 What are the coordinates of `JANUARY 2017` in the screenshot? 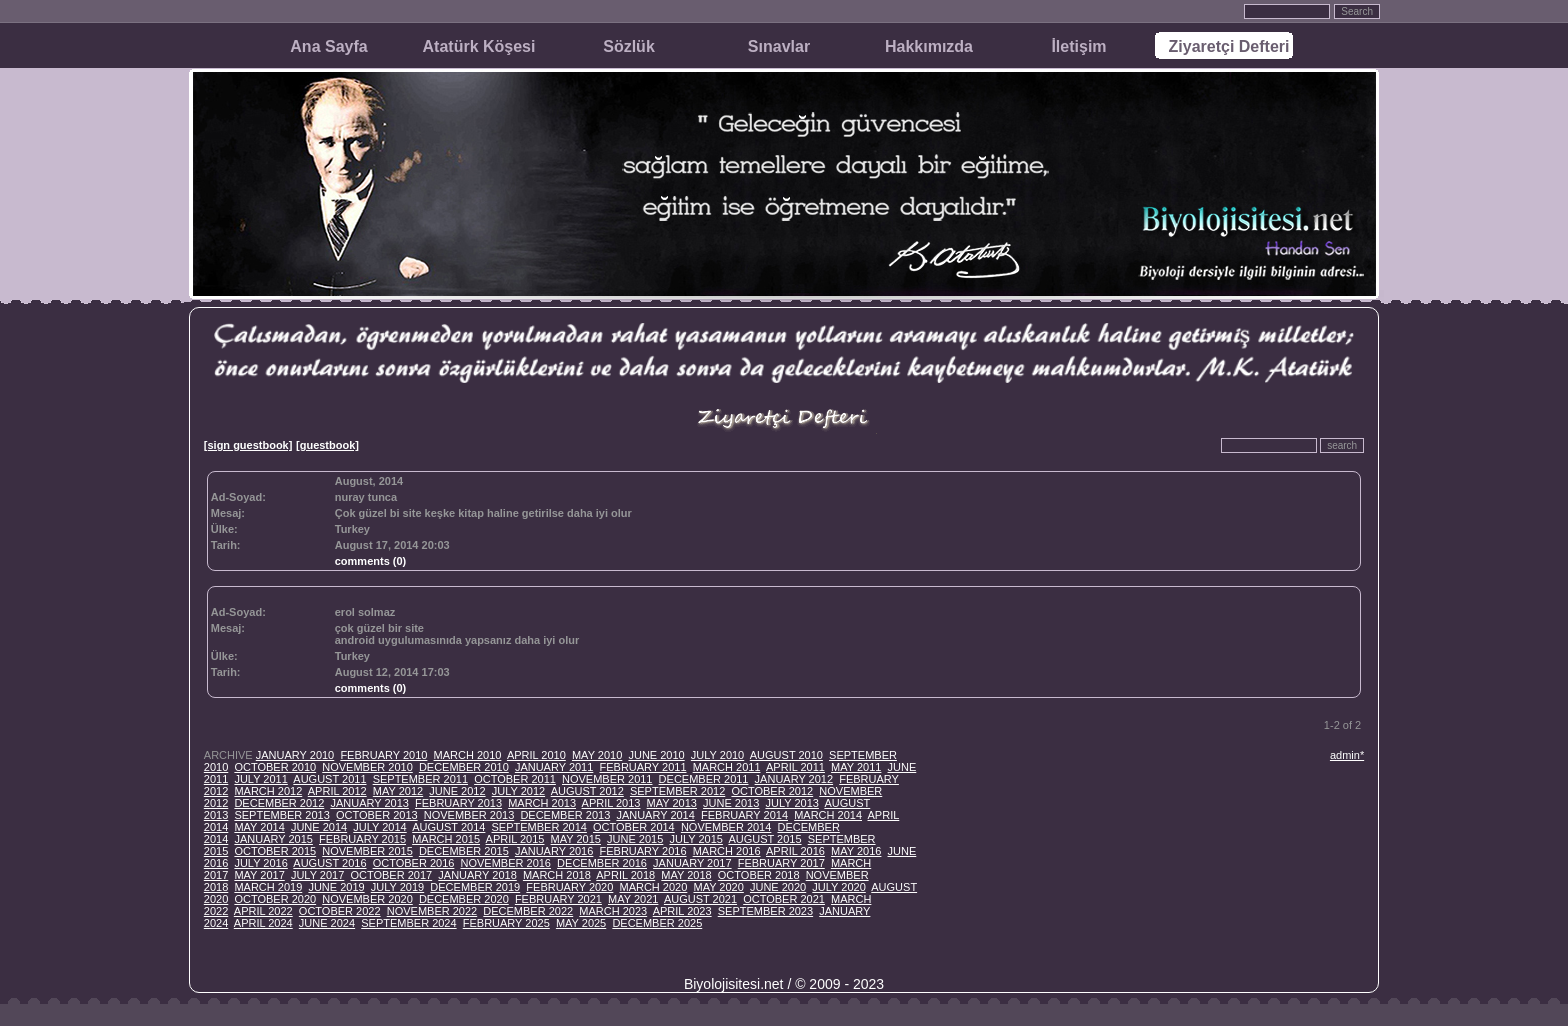 It's located at (692, 863).